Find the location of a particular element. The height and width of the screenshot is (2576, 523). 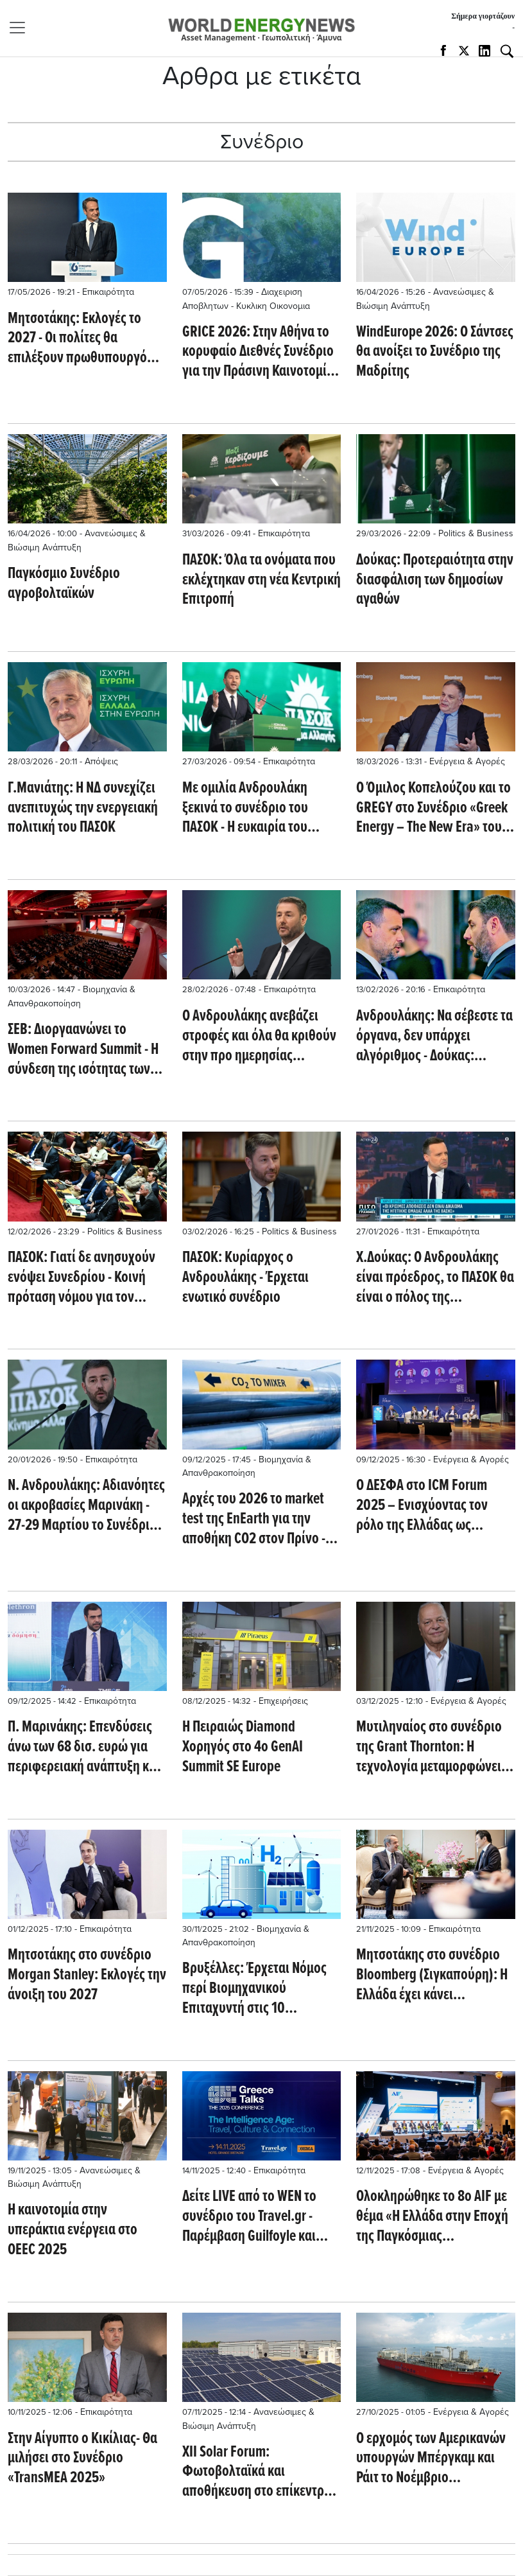

Γ.Μανιάτης: Η ΝΔ συνεχίζει ανεπιτυχώς την ενεργειακή πολιτική του ΠΑΣΟΚ is located at coordinates (83, 808).